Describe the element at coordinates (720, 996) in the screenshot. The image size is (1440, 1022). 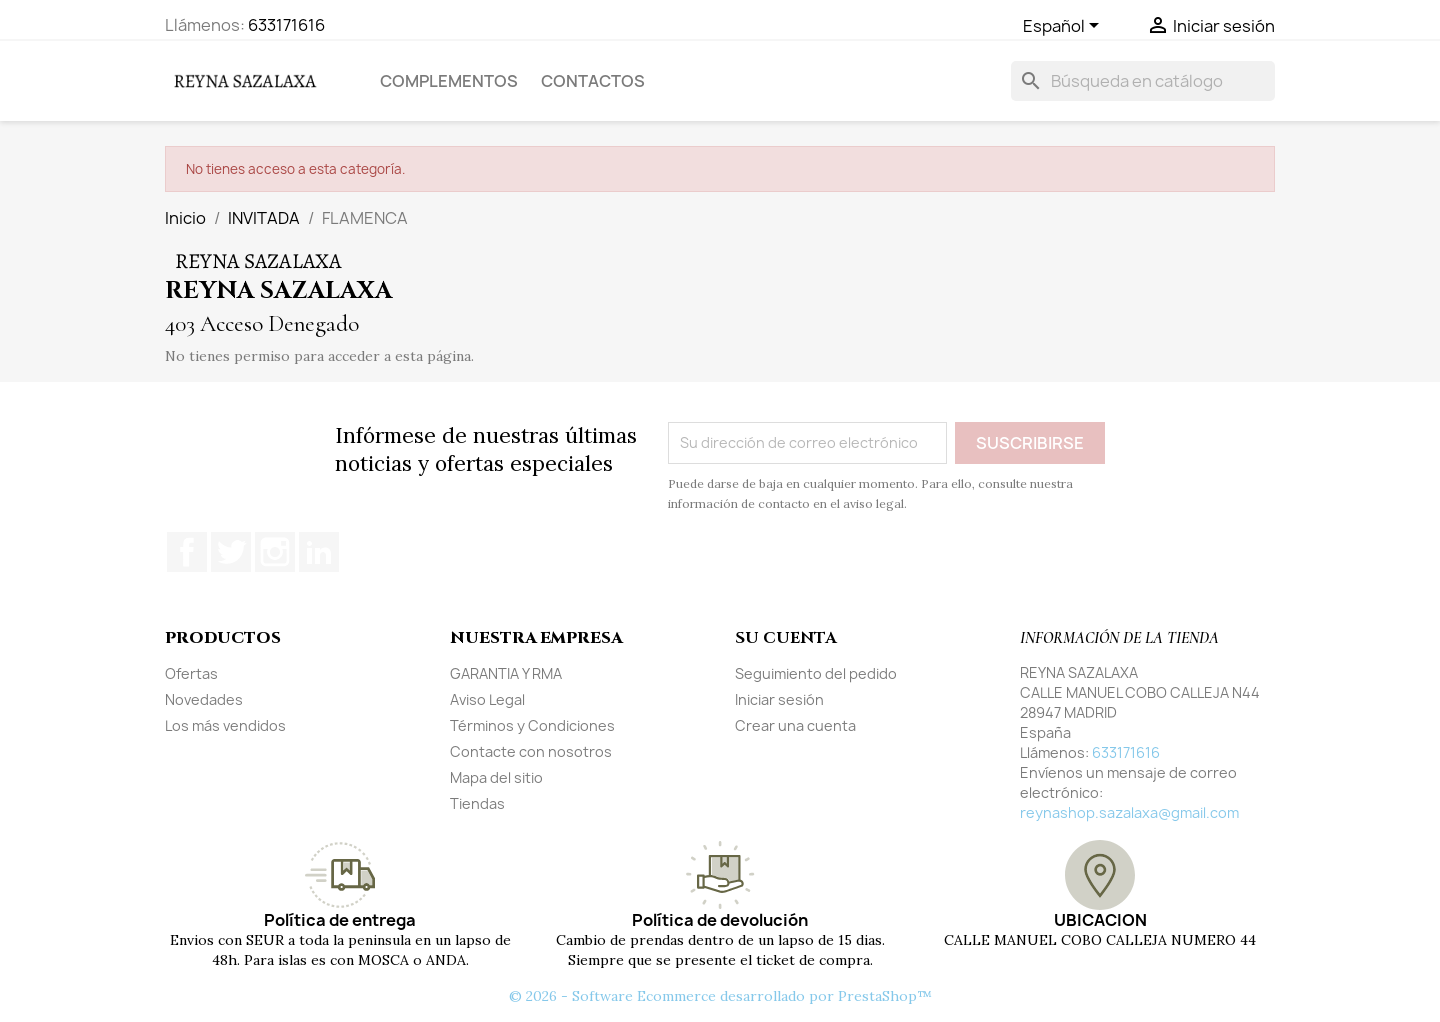
I see `© 2026 - Software Ecommerce desarrollado por PrestaShop™` at that location.